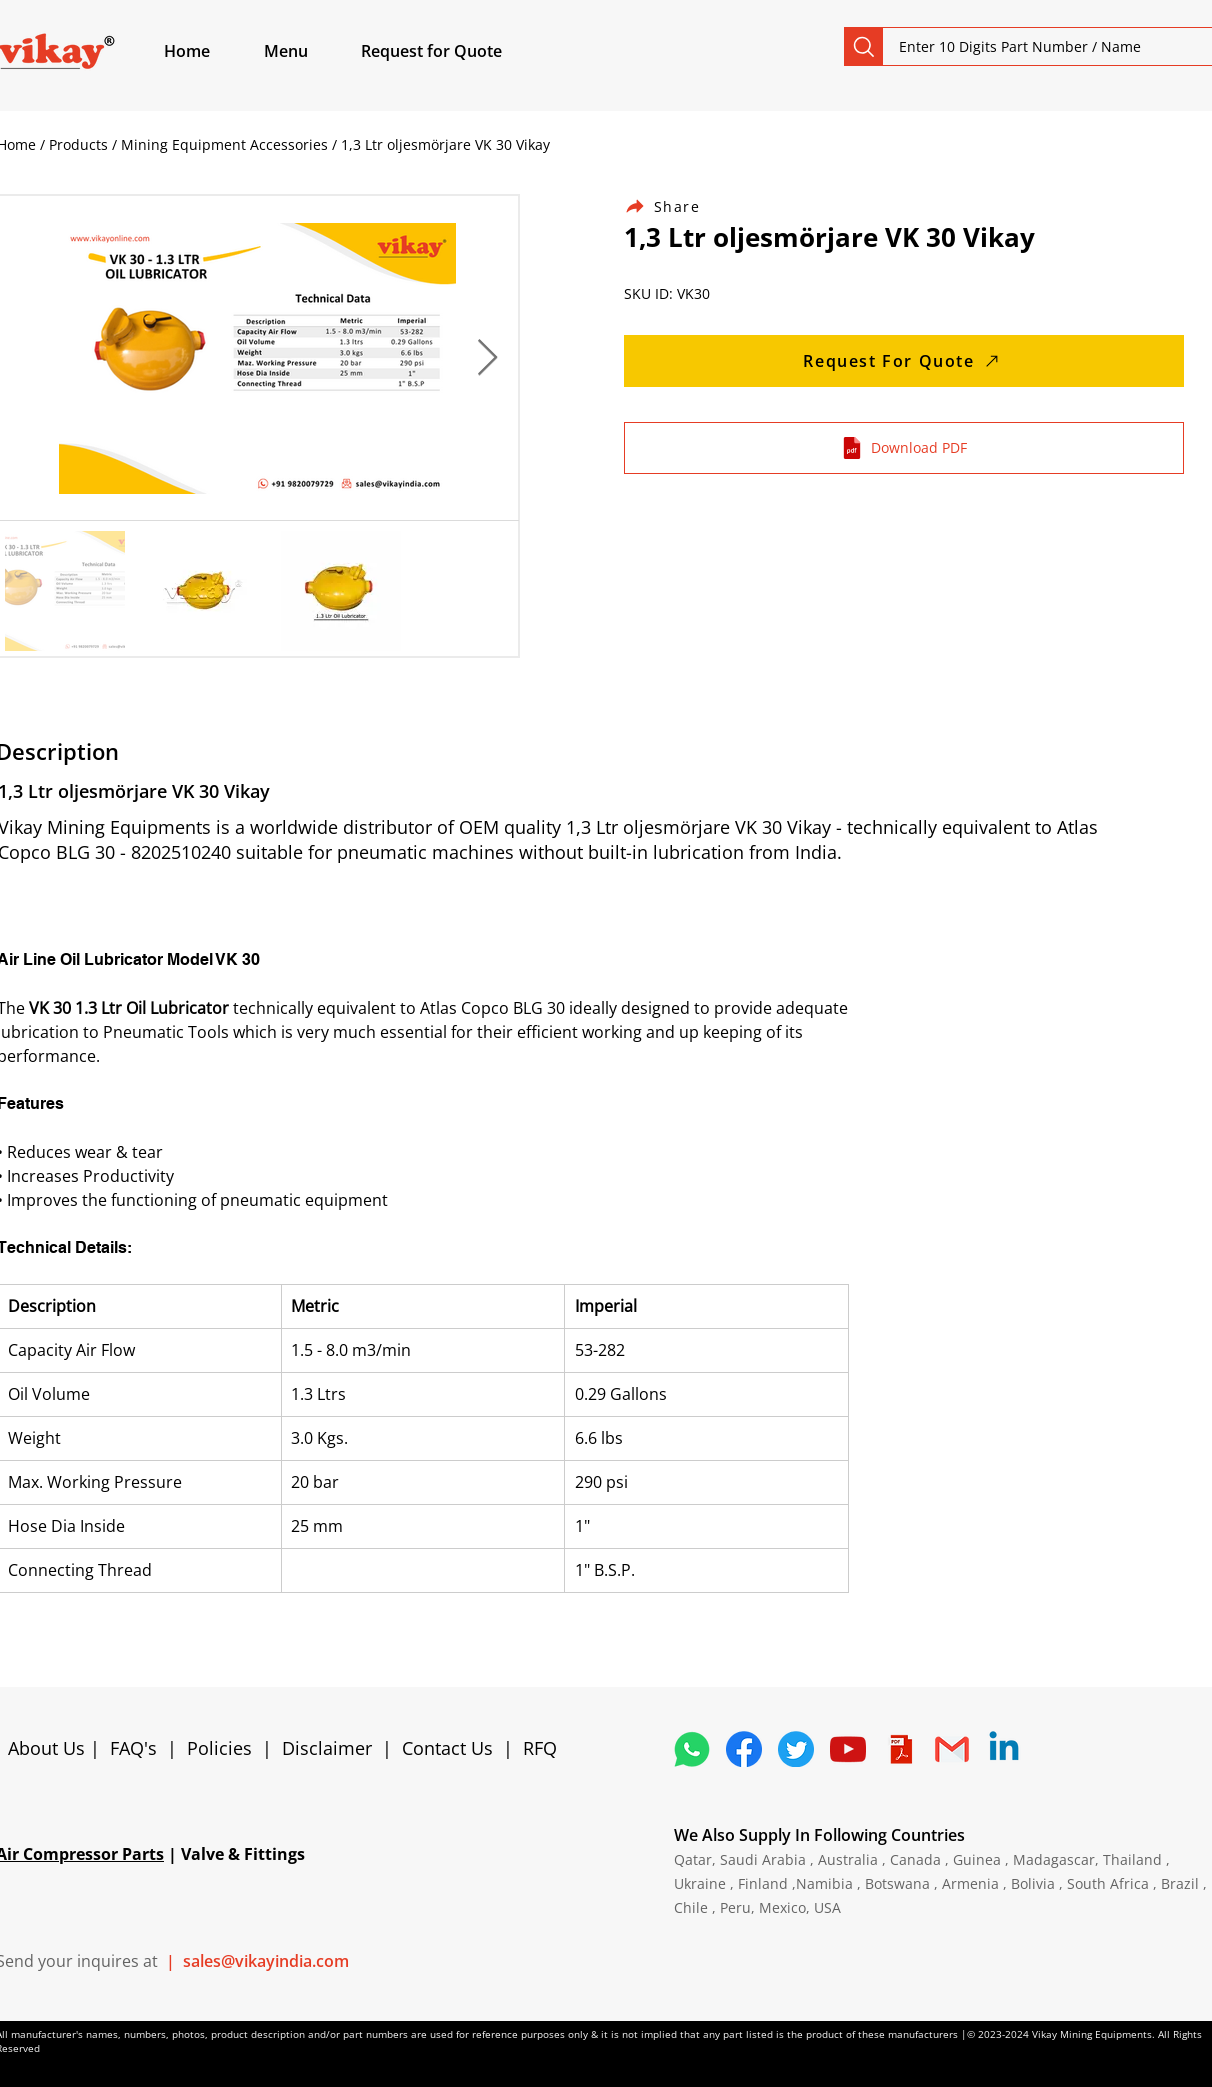  Describe the element at coordinates (309, 51) in the screenshot. I see `[button]` at that location.